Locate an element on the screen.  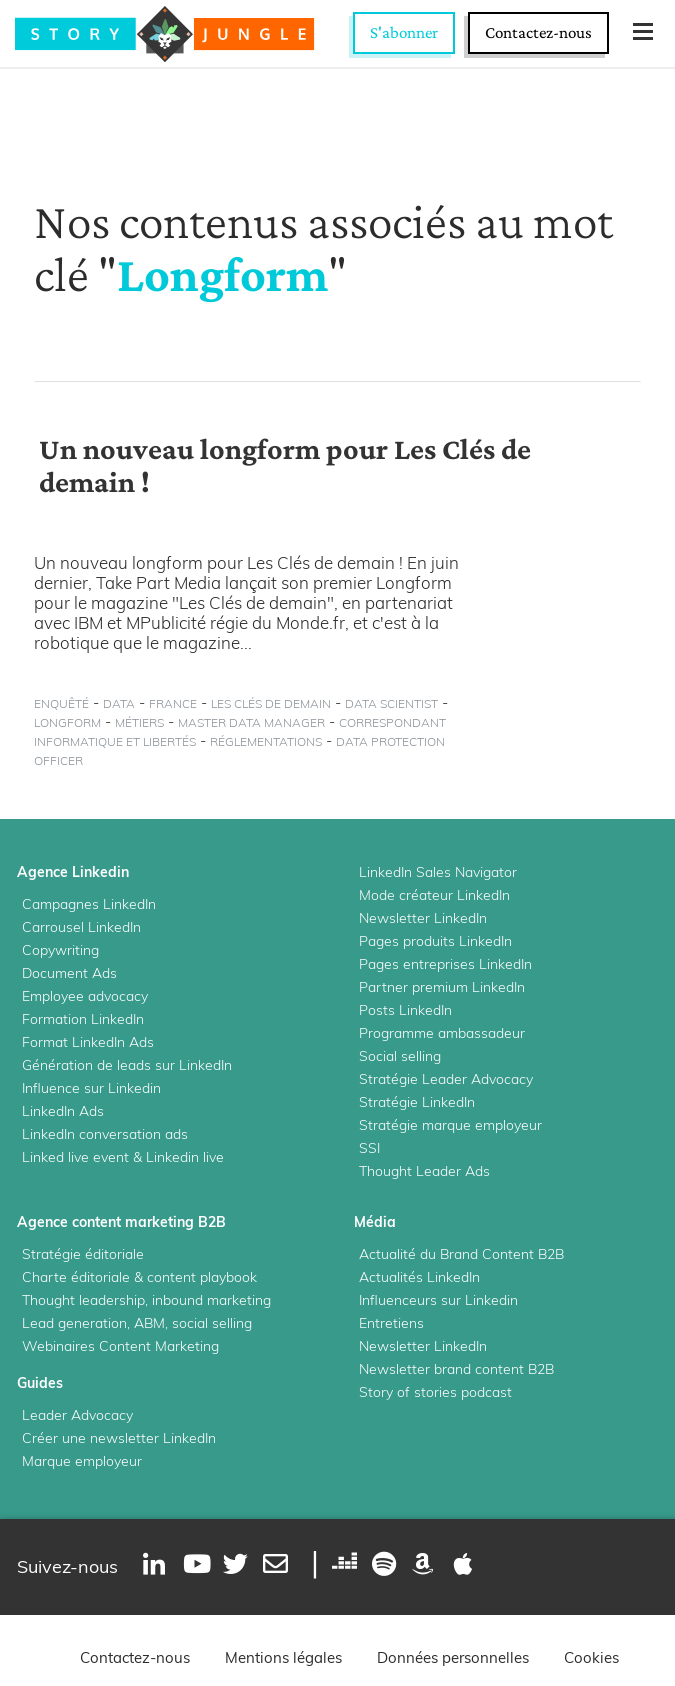
Stratégie Leader Advocacy is located at coordinates (446, 1079).